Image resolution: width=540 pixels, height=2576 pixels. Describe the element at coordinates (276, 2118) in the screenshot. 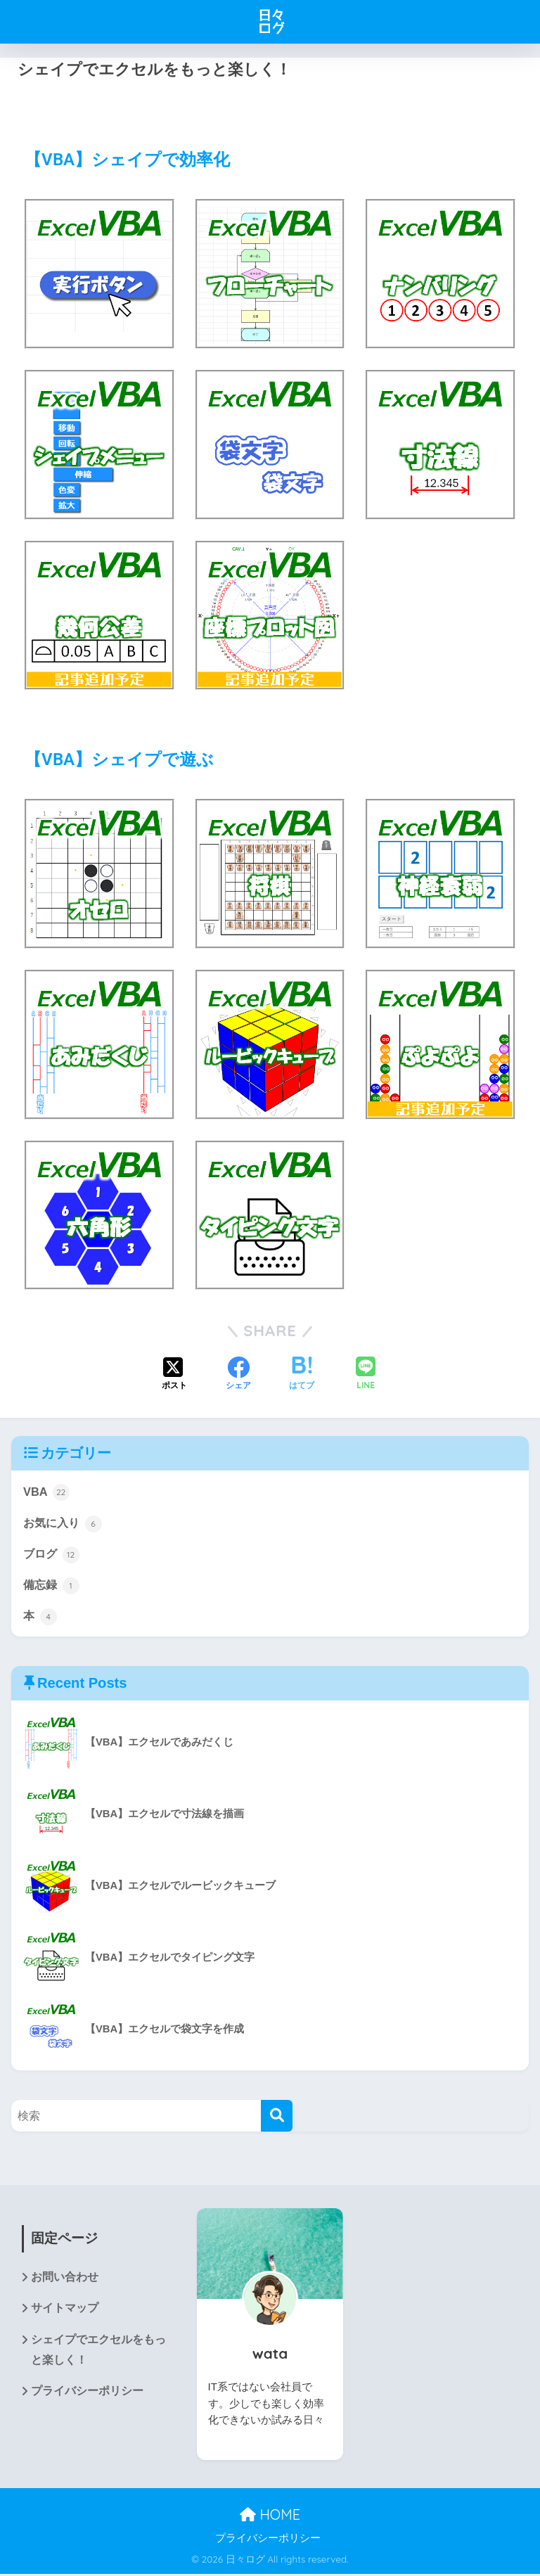

I see `[検索]` at that location.